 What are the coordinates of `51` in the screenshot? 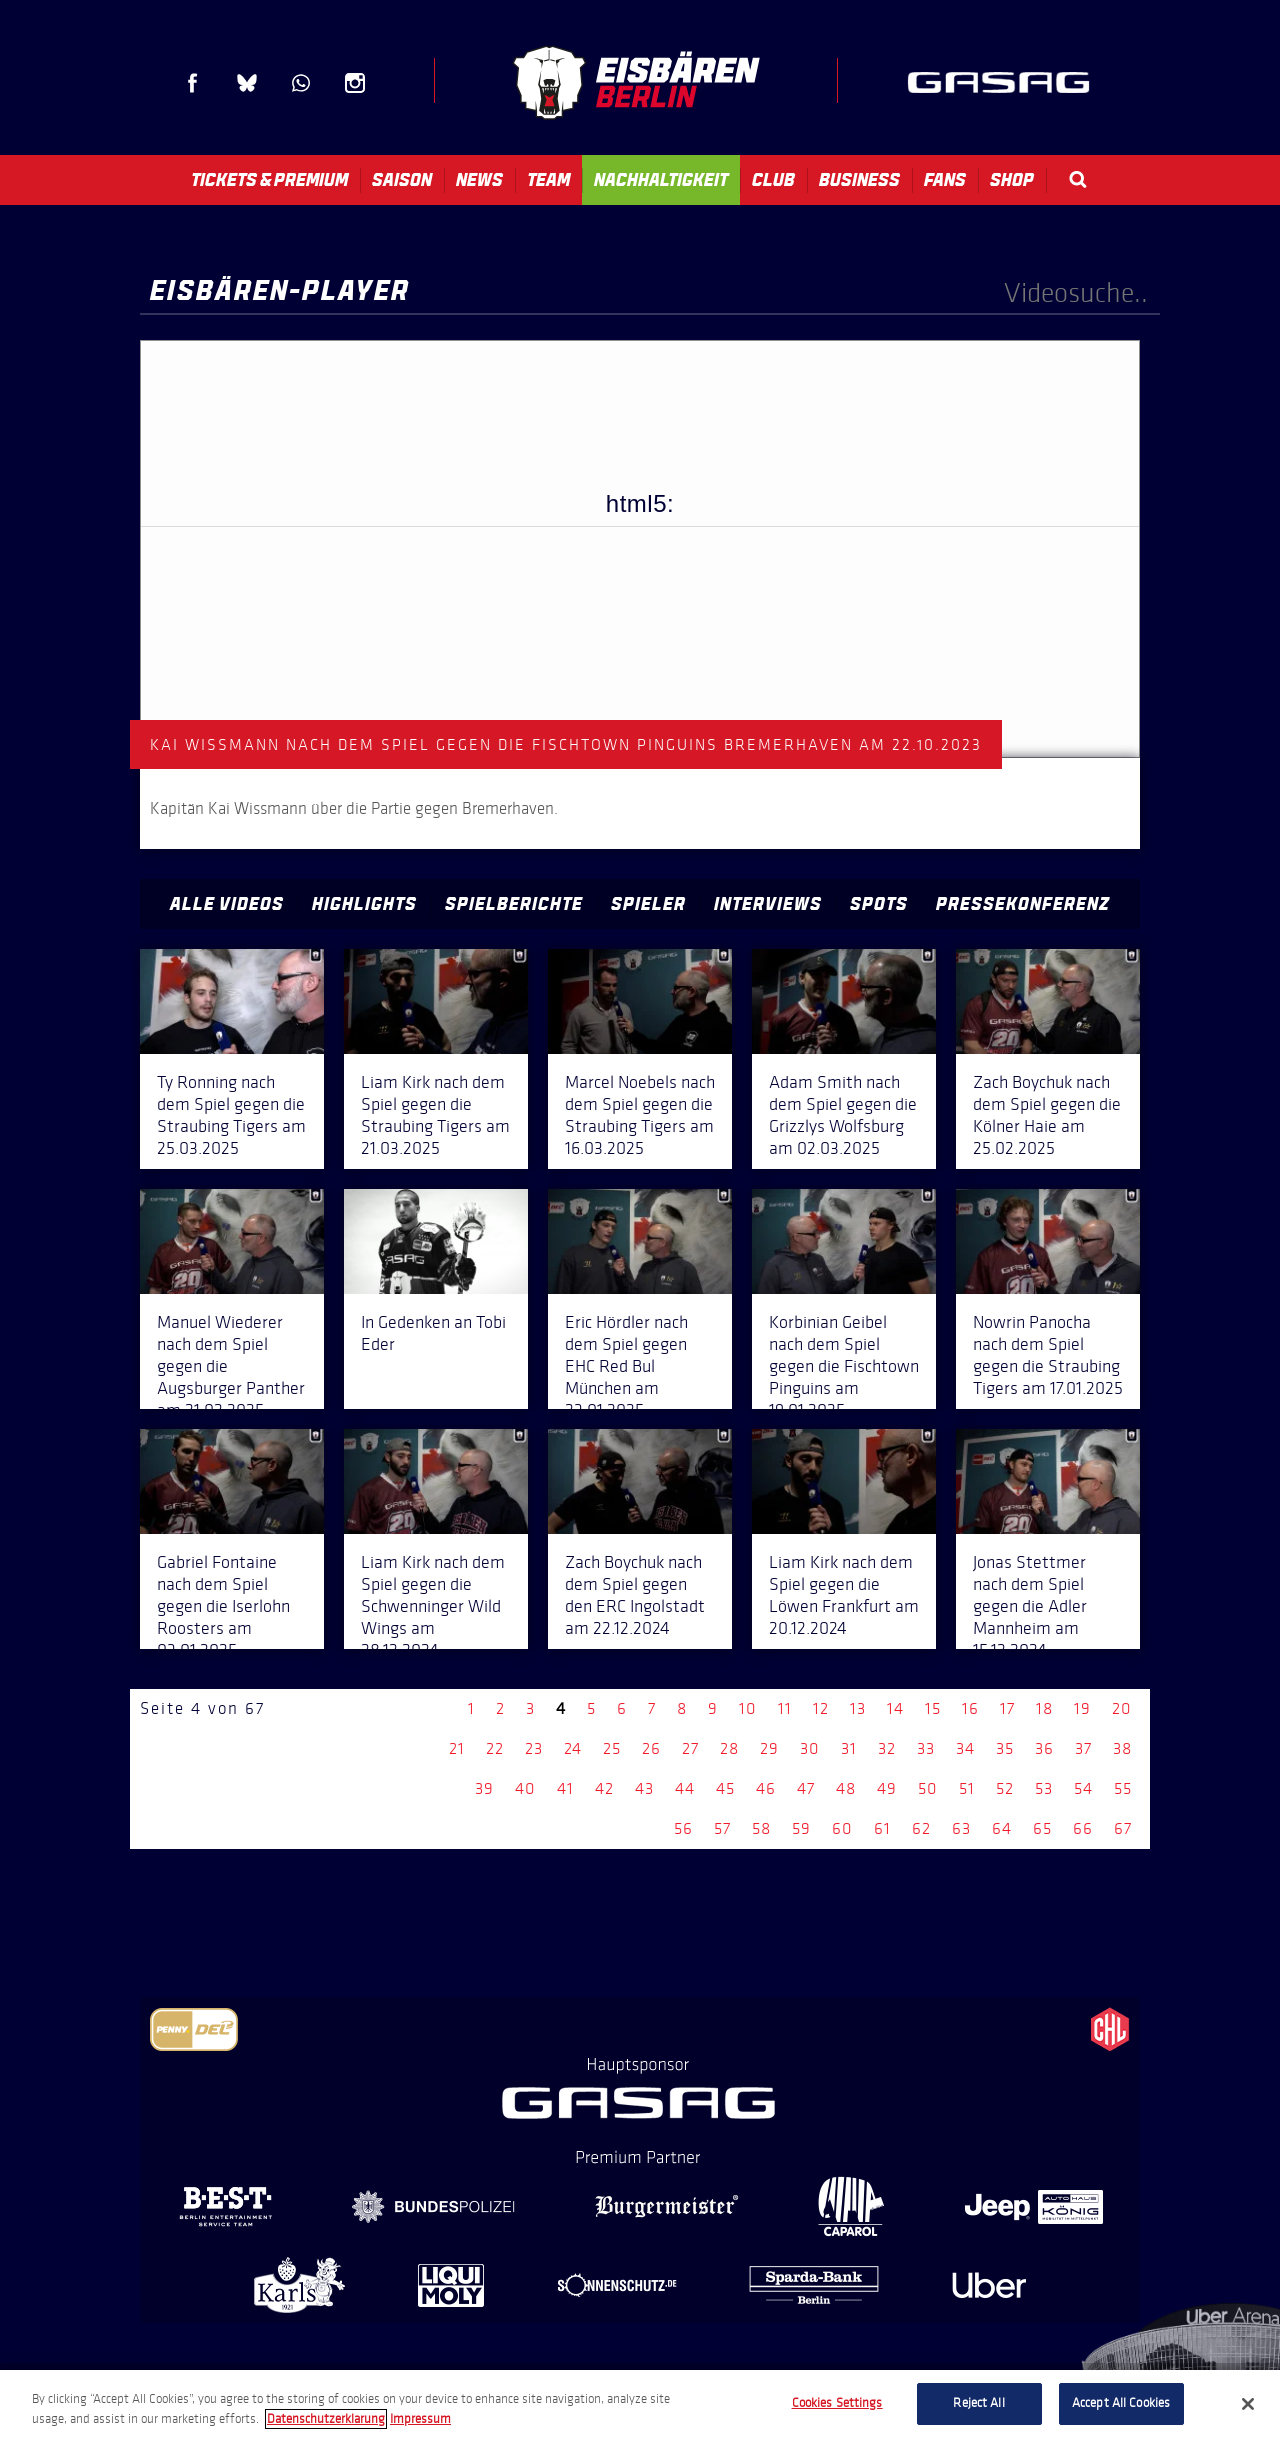 It's located at (967, 1788).